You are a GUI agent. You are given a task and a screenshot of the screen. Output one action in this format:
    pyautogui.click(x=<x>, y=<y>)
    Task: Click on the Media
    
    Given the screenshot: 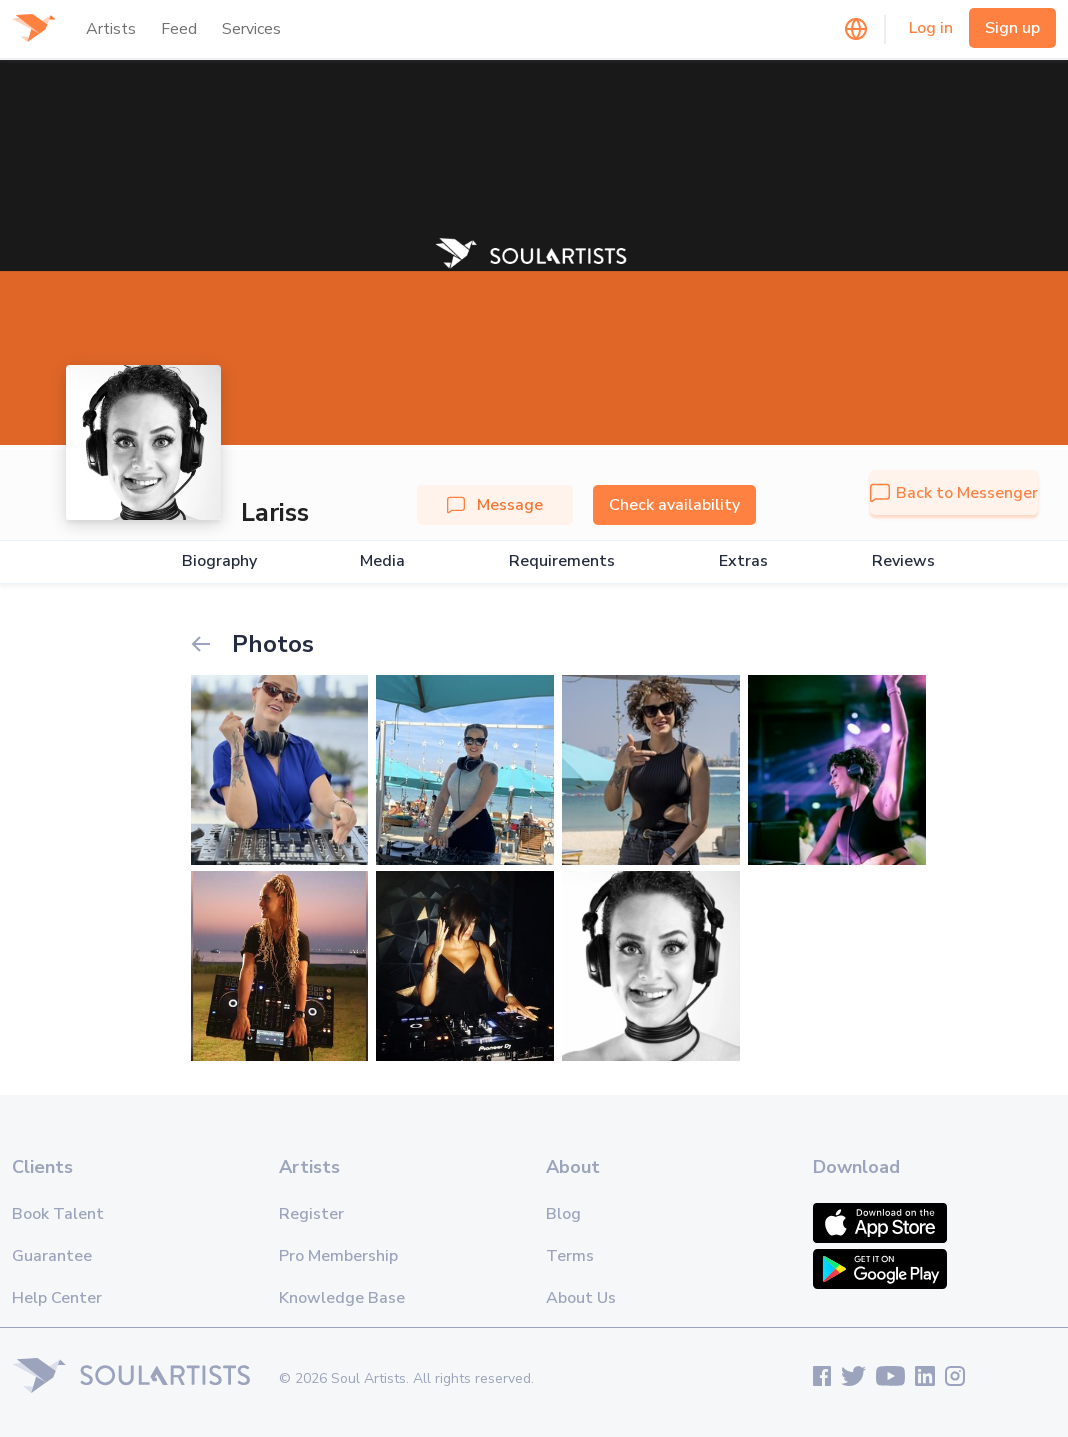 What is the action you would take?
    pyautogui.click(x=382, y=561)
    